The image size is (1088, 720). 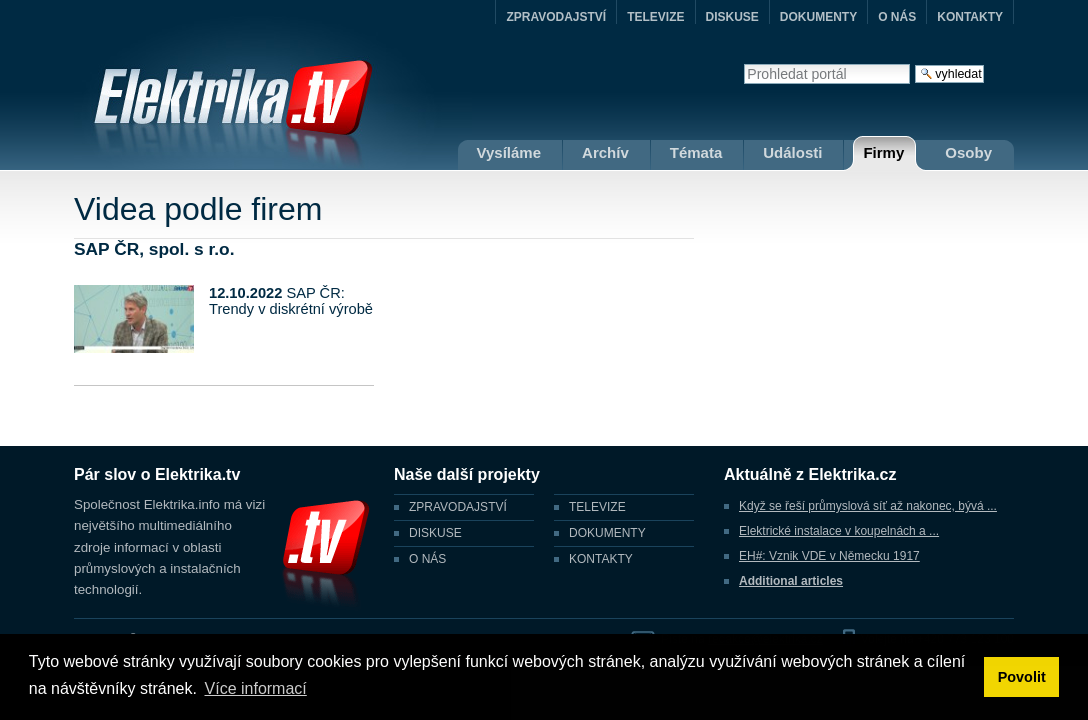 What do you see at coordinates (897, 17) in the screenshot?
I see `O NÁS` at bounding box center [897, 17].